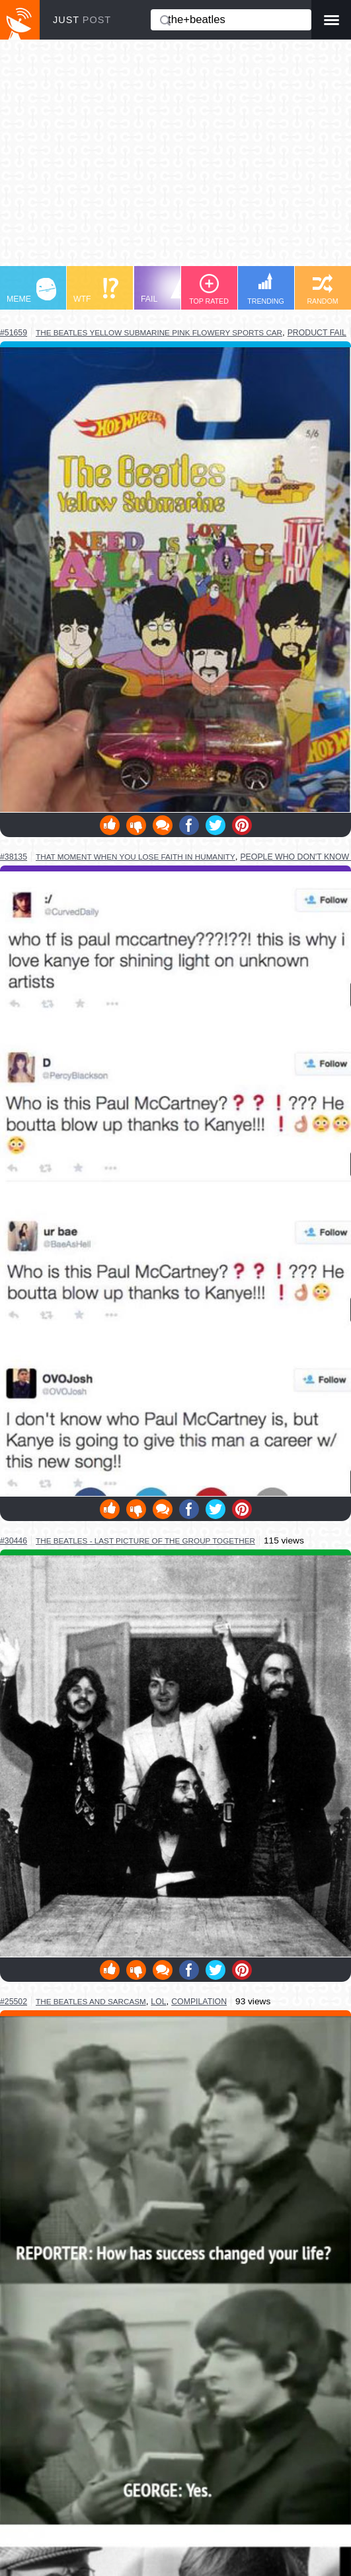 The height and width of the screenshot is (2576, 351). Describe the element at coordinates (13, 2001) in the screenshot. I see `#25502` at that location.